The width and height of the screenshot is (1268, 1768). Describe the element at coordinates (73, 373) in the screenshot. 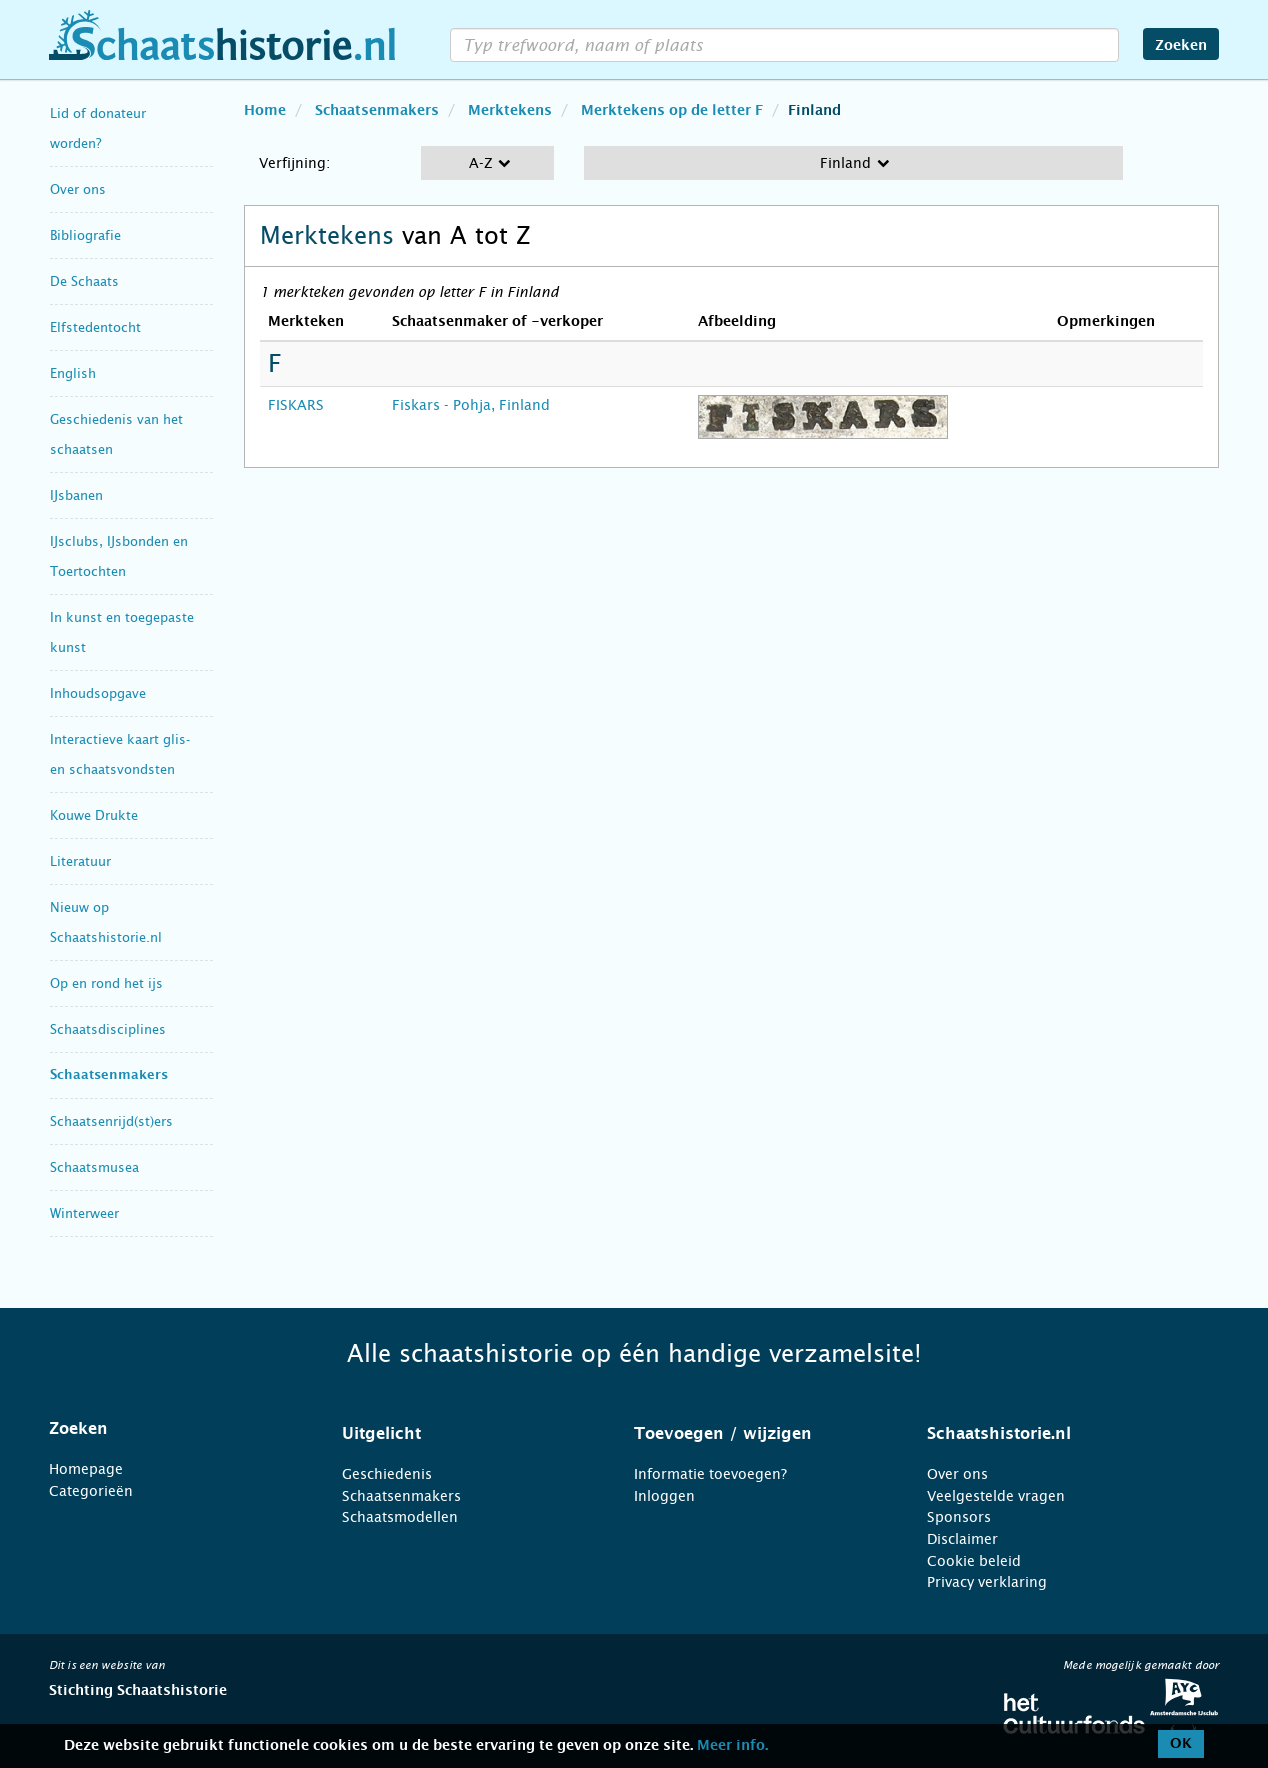

I see `English` at that location.